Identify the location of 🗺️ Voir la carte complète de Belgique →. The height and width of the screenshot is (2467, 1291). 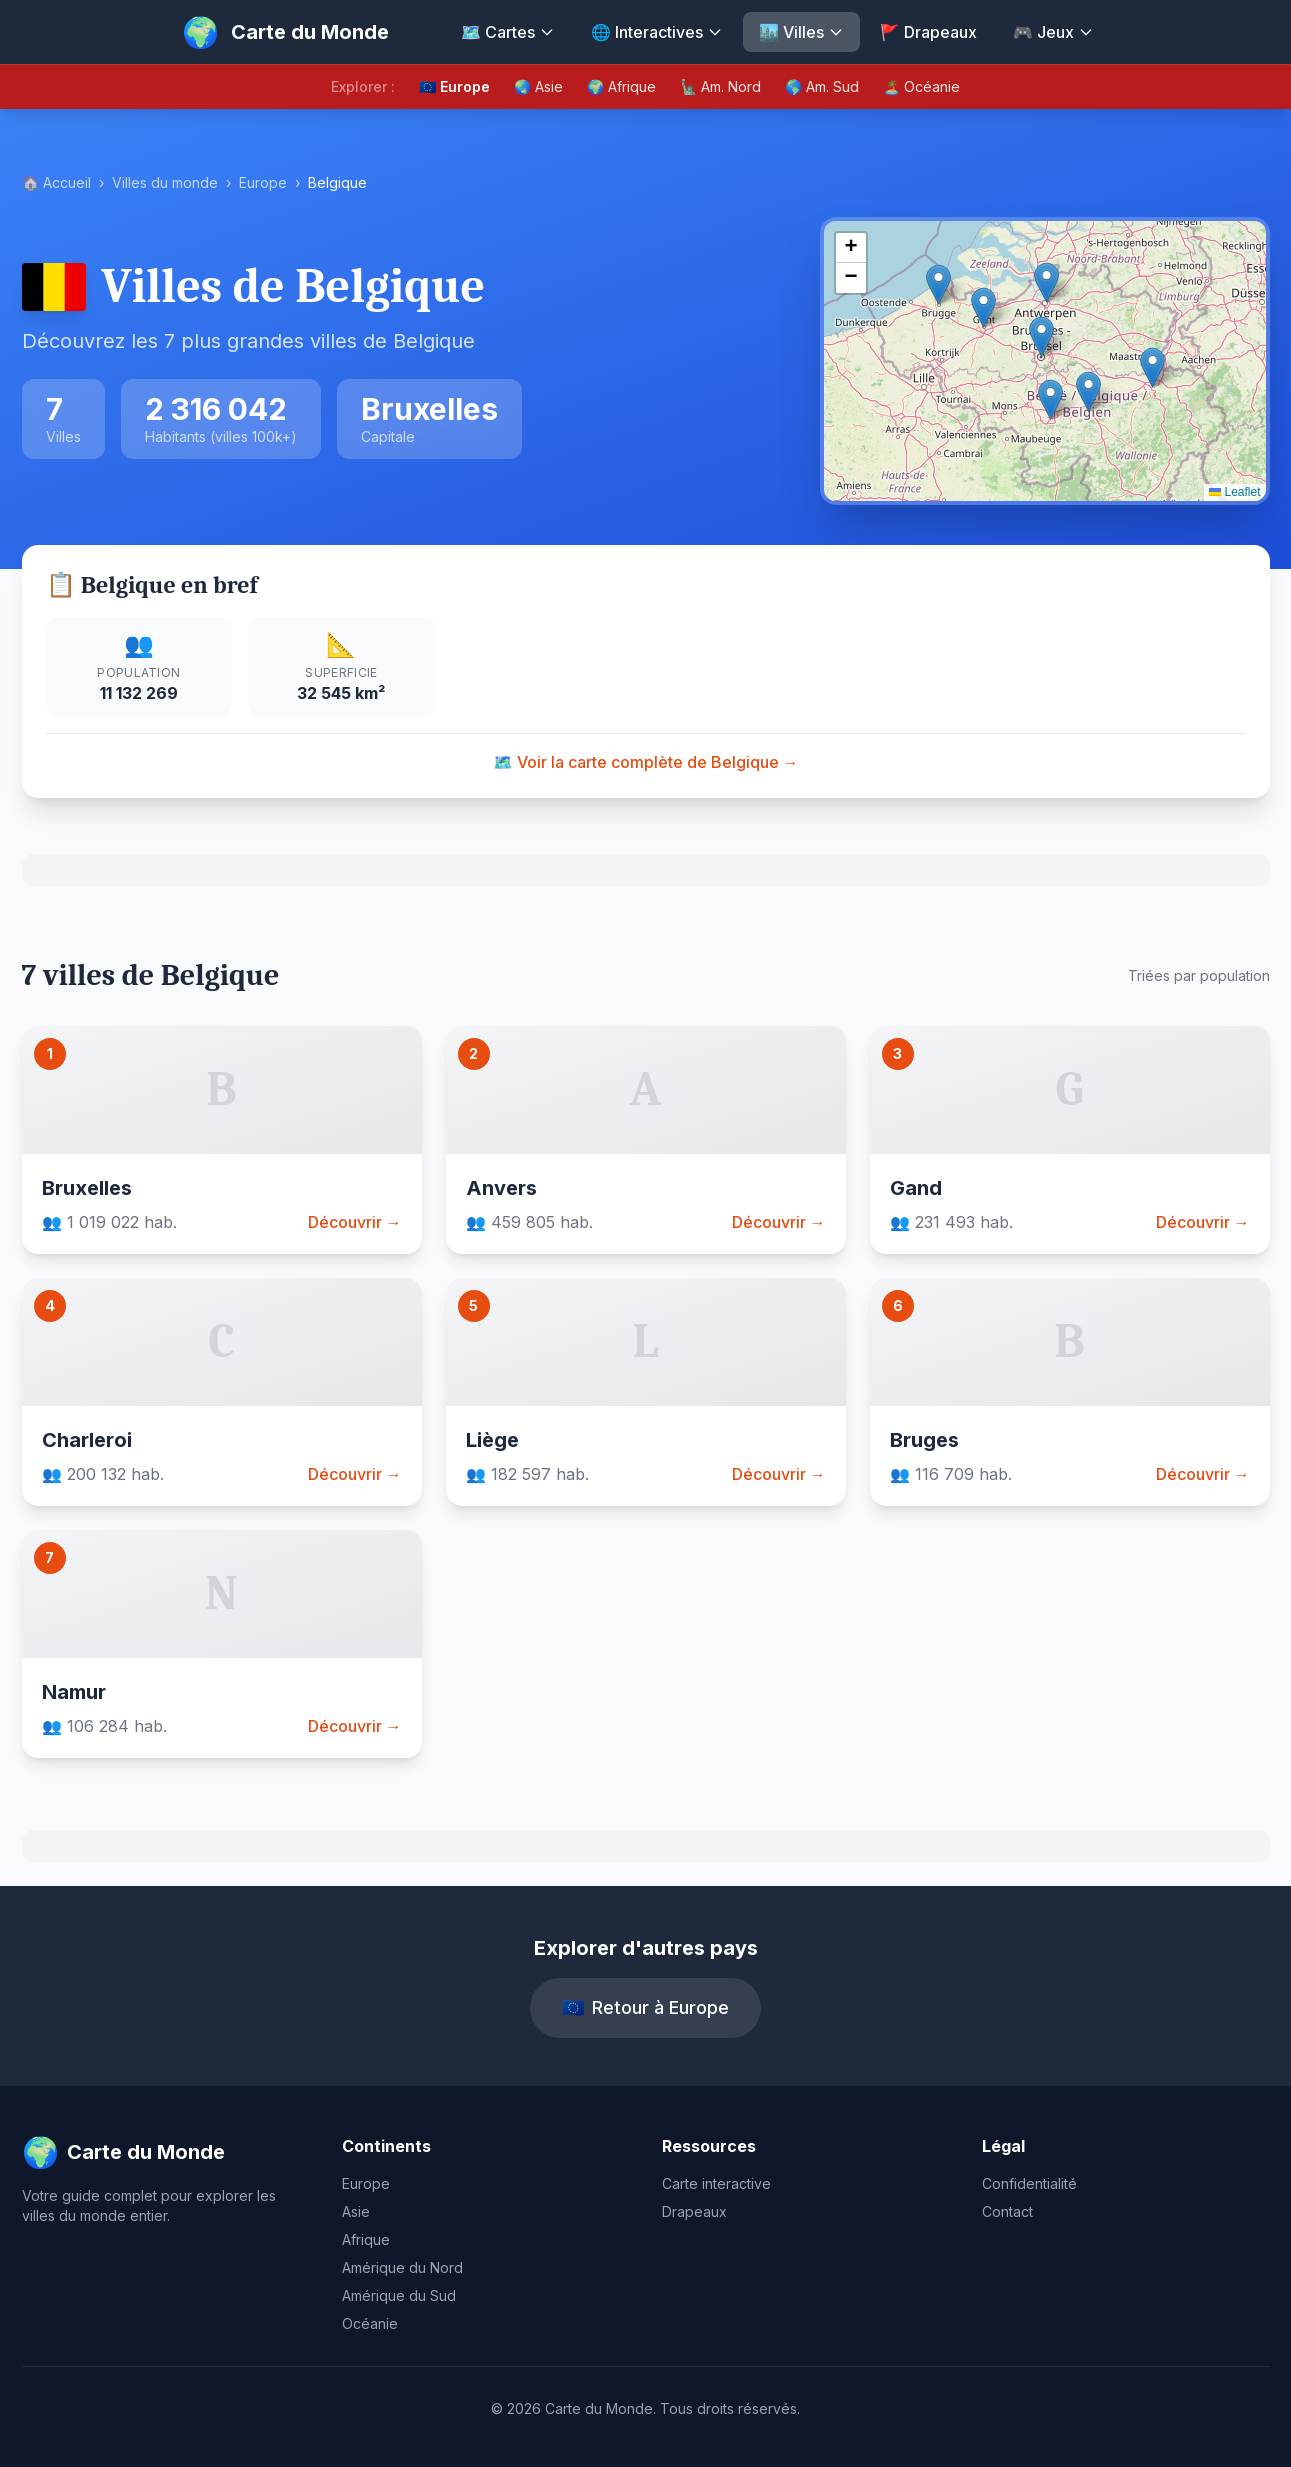
(646, 762).